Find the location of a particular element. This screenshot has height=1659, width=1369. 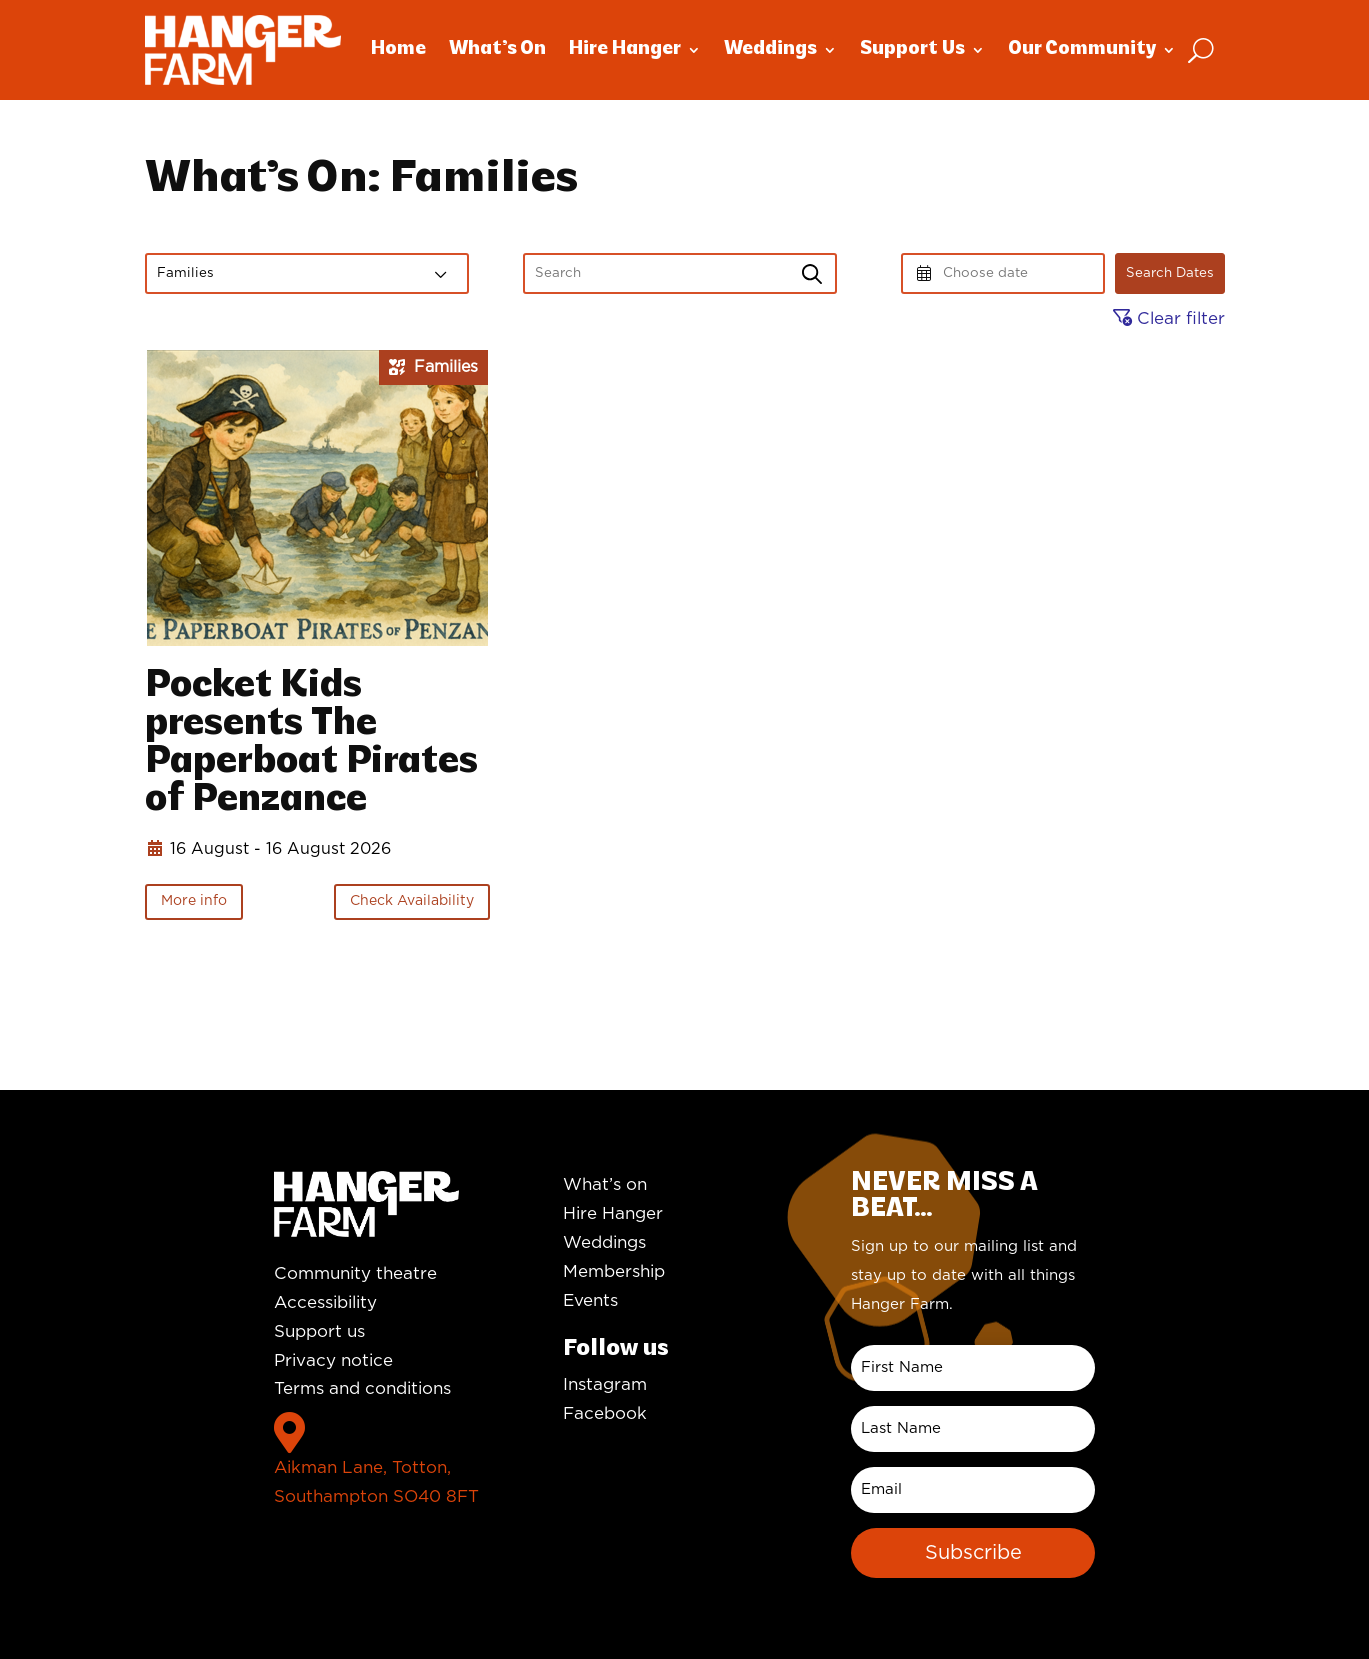

Support Us is located at coordinates (912, 49).